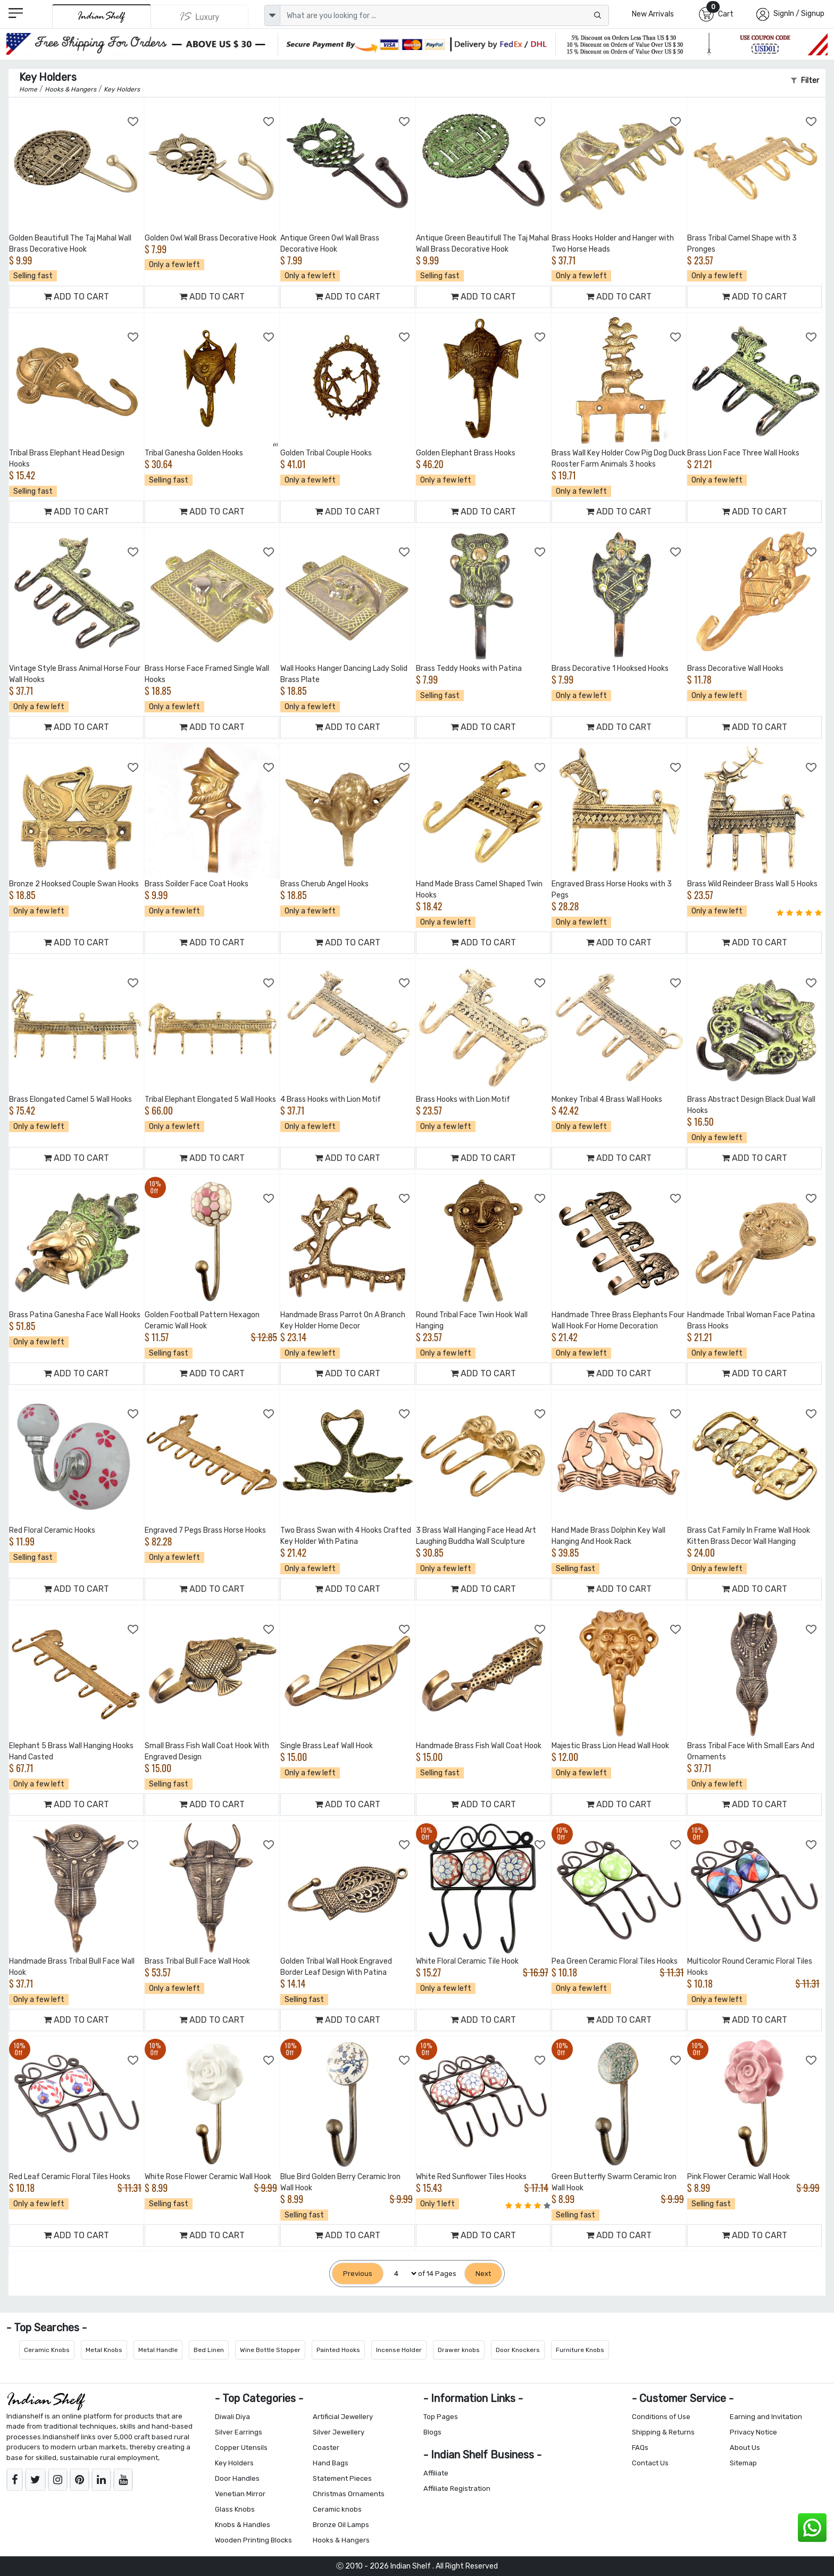 The width and height of the screenshot is (834, 2576). Describe the element at coordinates (663, 2432) in the screenshot. I see `Shipping & Returns` at that location.